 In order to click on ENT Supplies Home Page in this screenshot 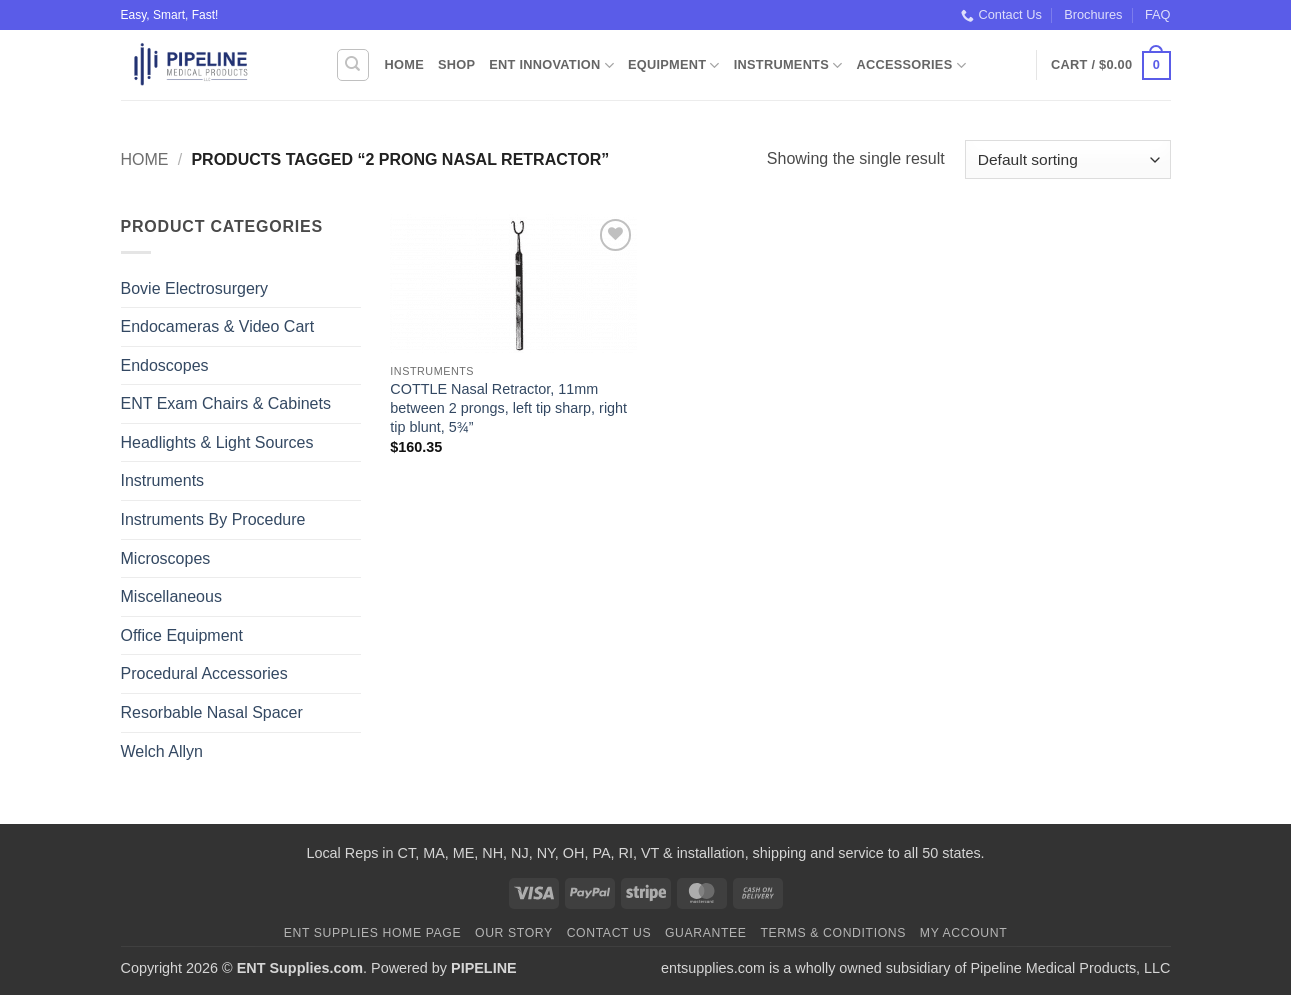, I will do `click(373, 933)`.